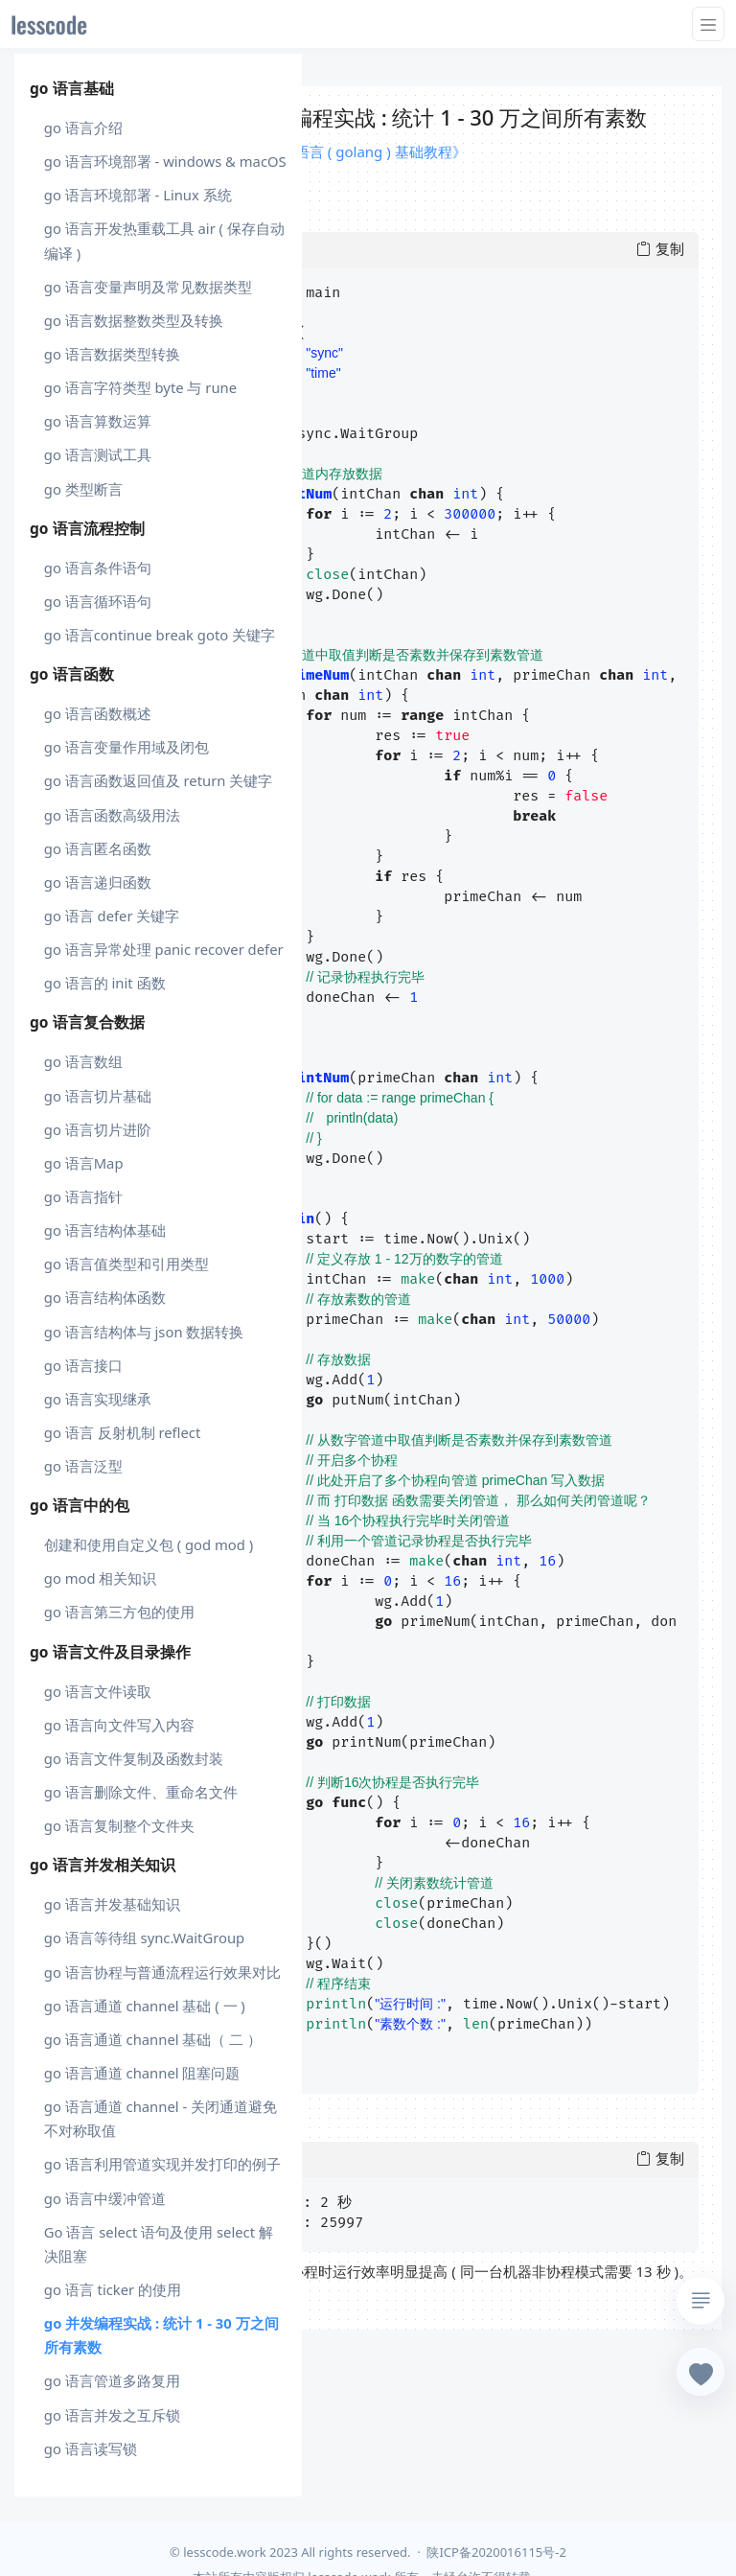 This screenshot has height=2576, width=736. Describe the element at coordinates (97, 1095) in the screenshot. I see `go 语言切片基础` at that location.